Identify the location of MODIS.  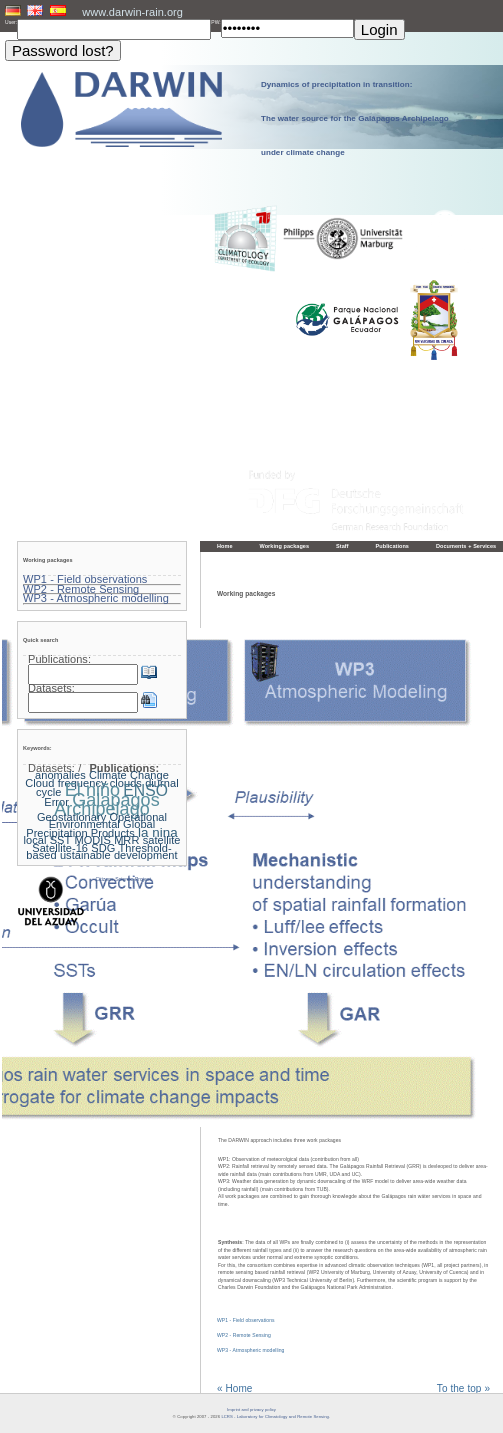
(92, 840).